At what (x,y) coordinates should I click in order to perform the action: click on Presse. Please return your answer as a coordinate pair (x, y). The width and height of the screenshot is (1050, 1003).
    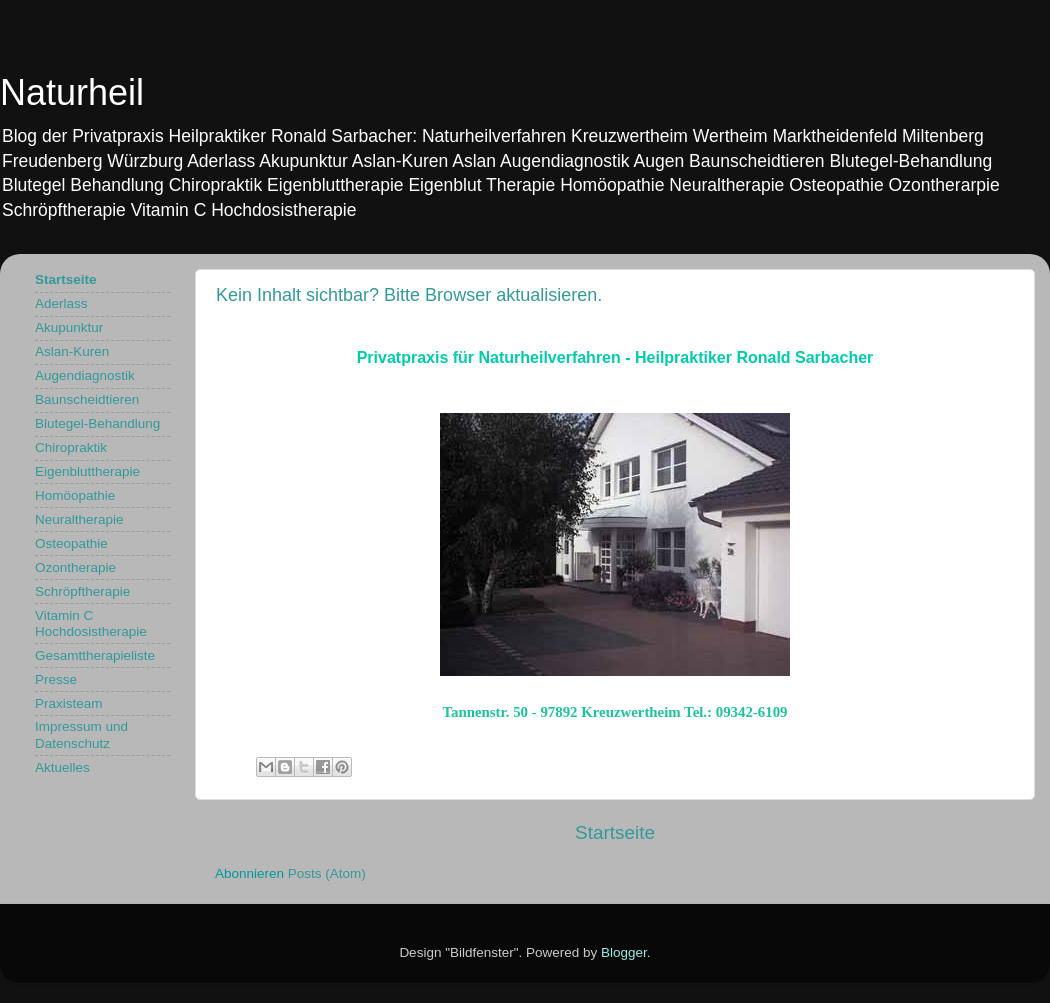
    Looking at the image, I should click on (56, 679).